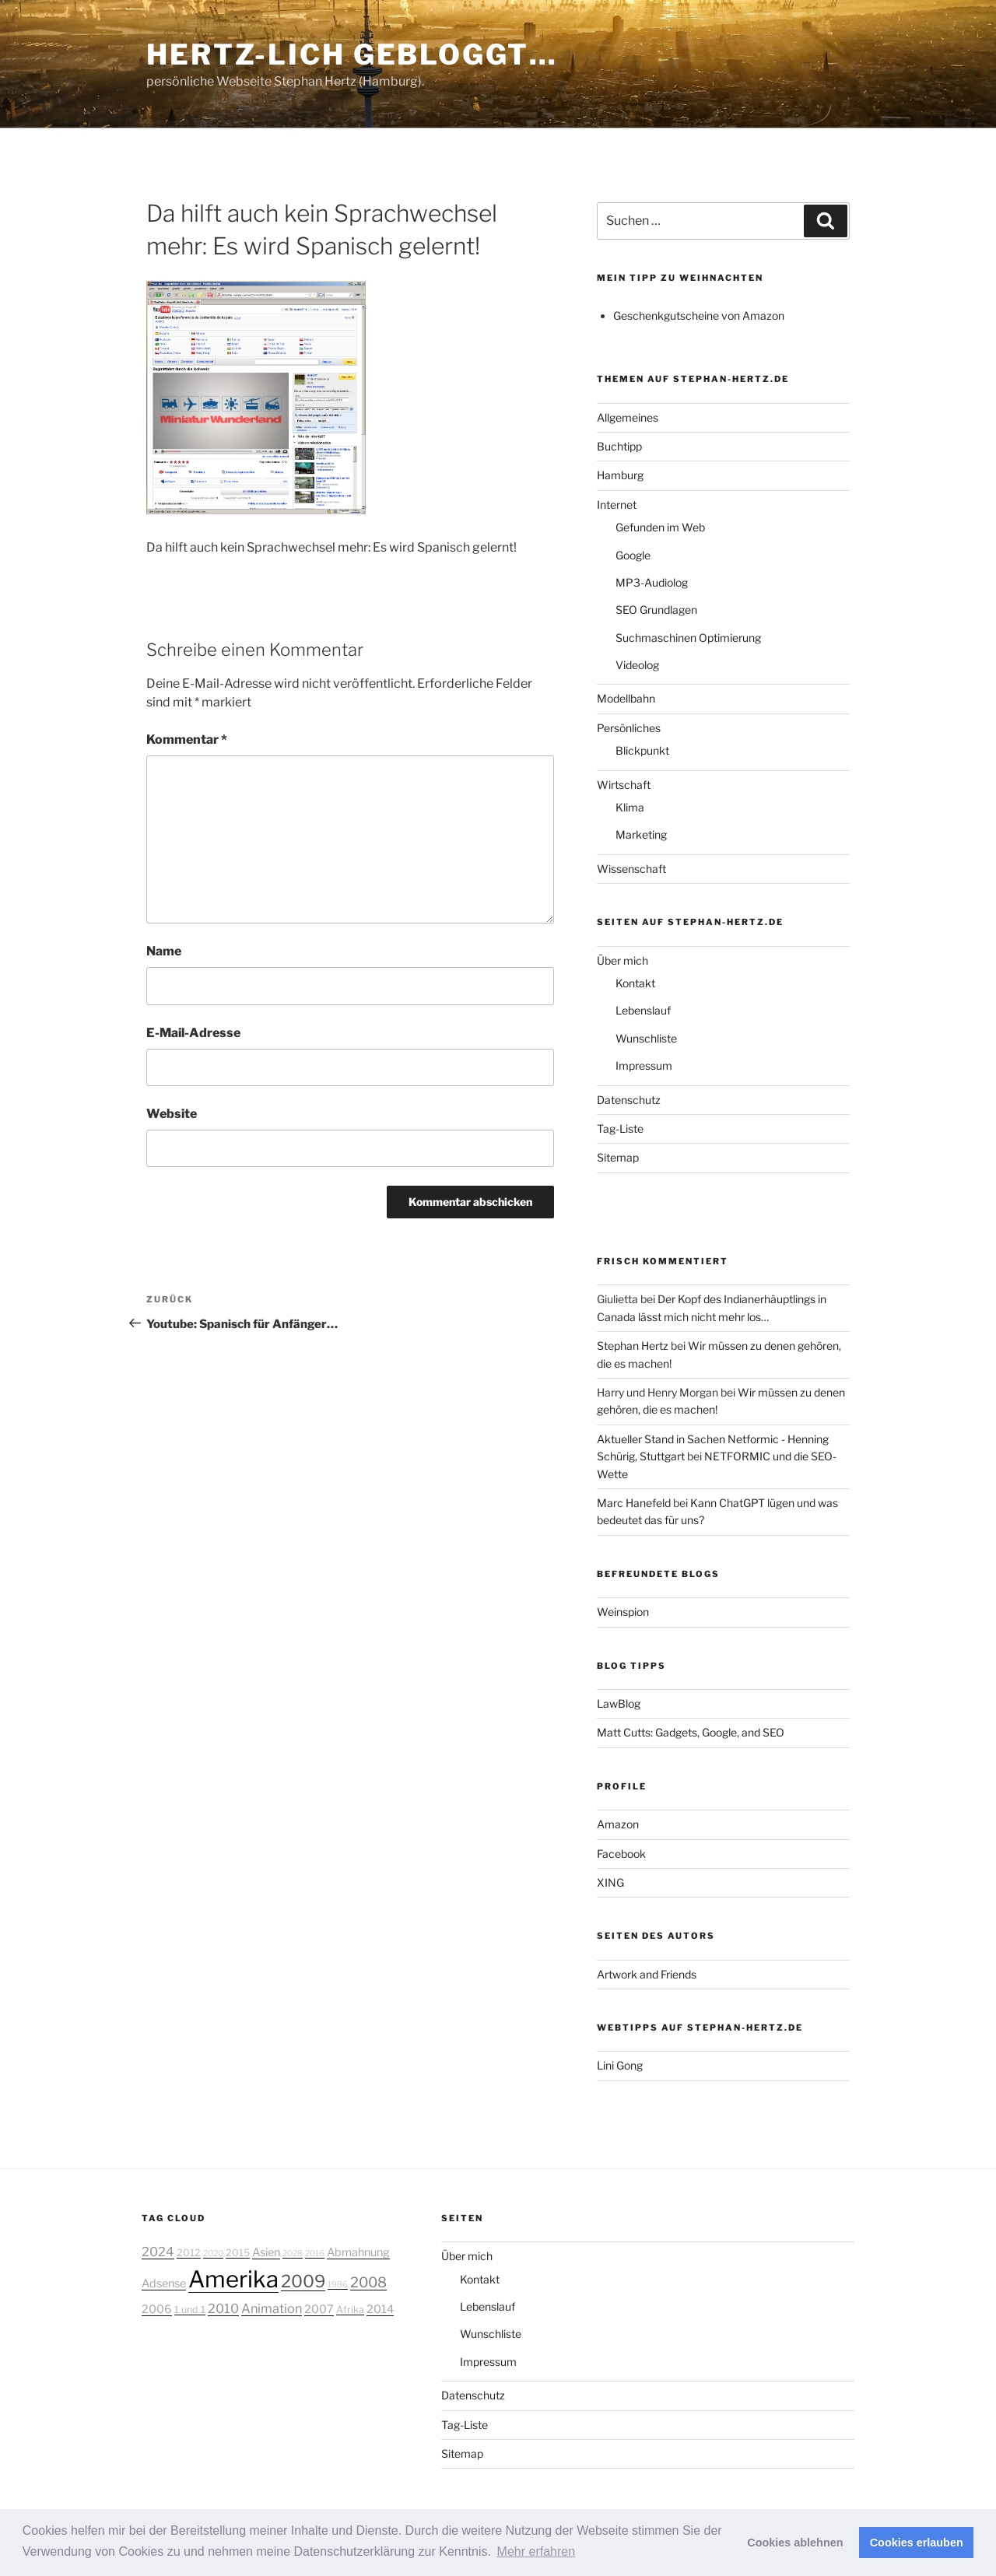 The height and width of the screenshot is (2576, 996). Describe the element at coordinates (338, 2285) in the screenshot. I see `1986` at that location.